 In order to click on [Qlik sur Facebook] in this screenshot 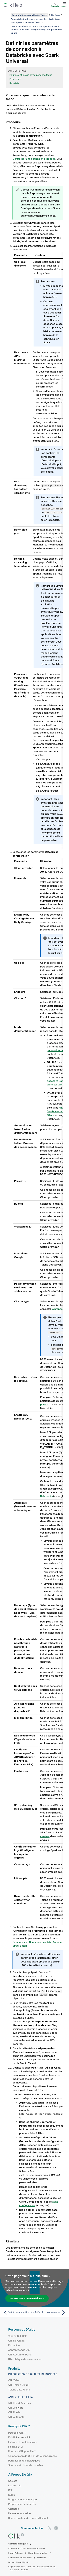, I will do `click(22, 2534)`.